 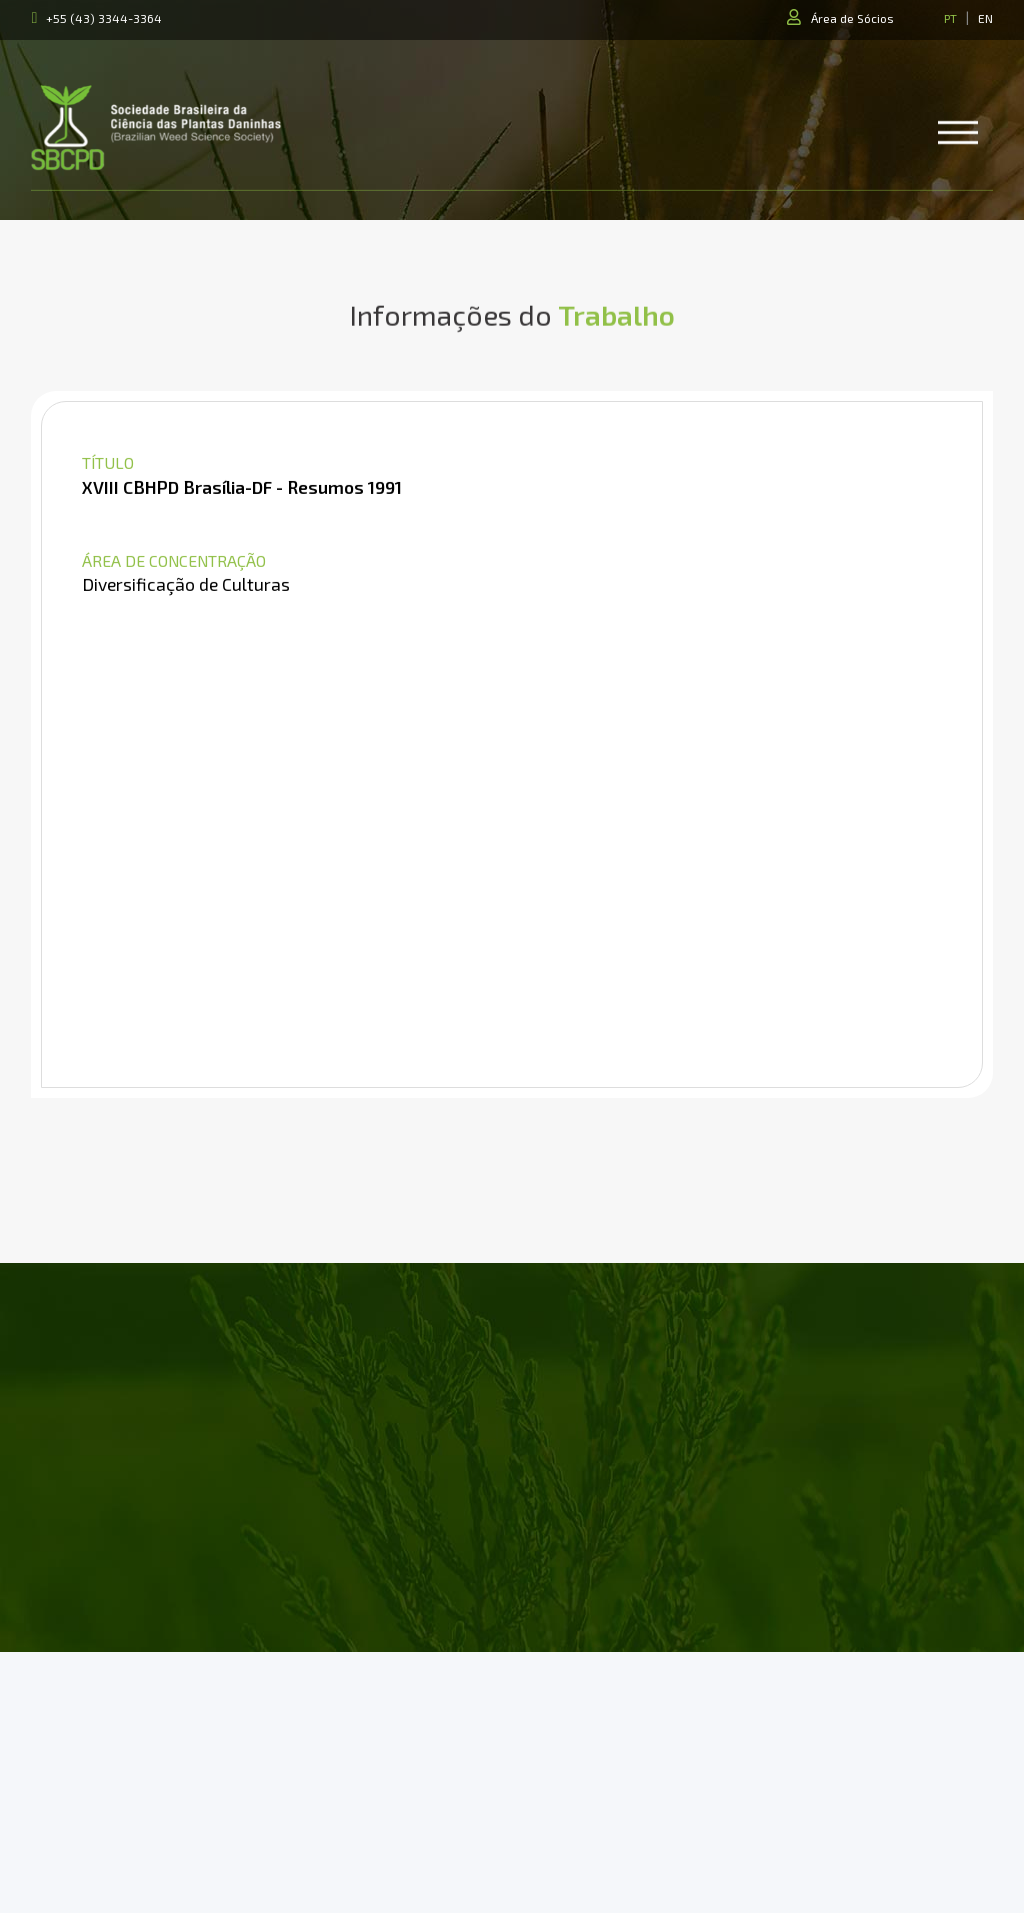 What do you see at coordinates (104, 18) in the screenshot?
I see `+55 (43) 3344-3364` at bounding box center [104, 18].